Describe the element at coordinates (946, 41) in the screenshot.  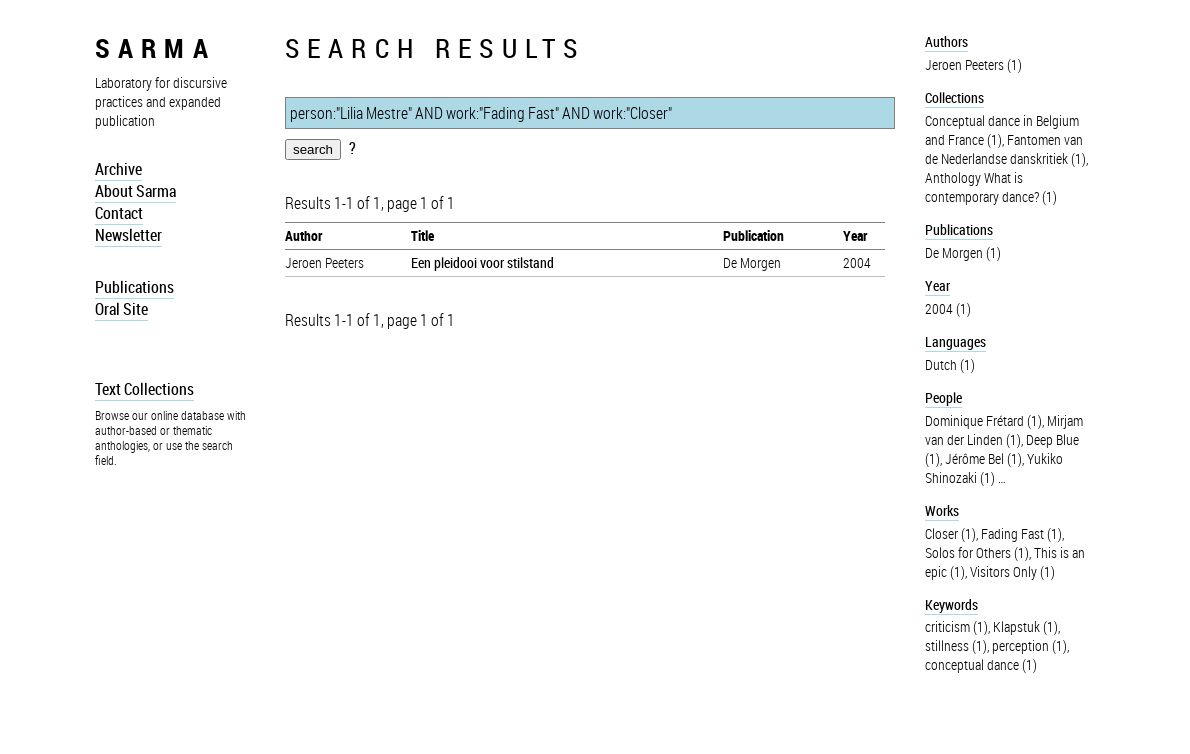
I see `Authors` at that location.